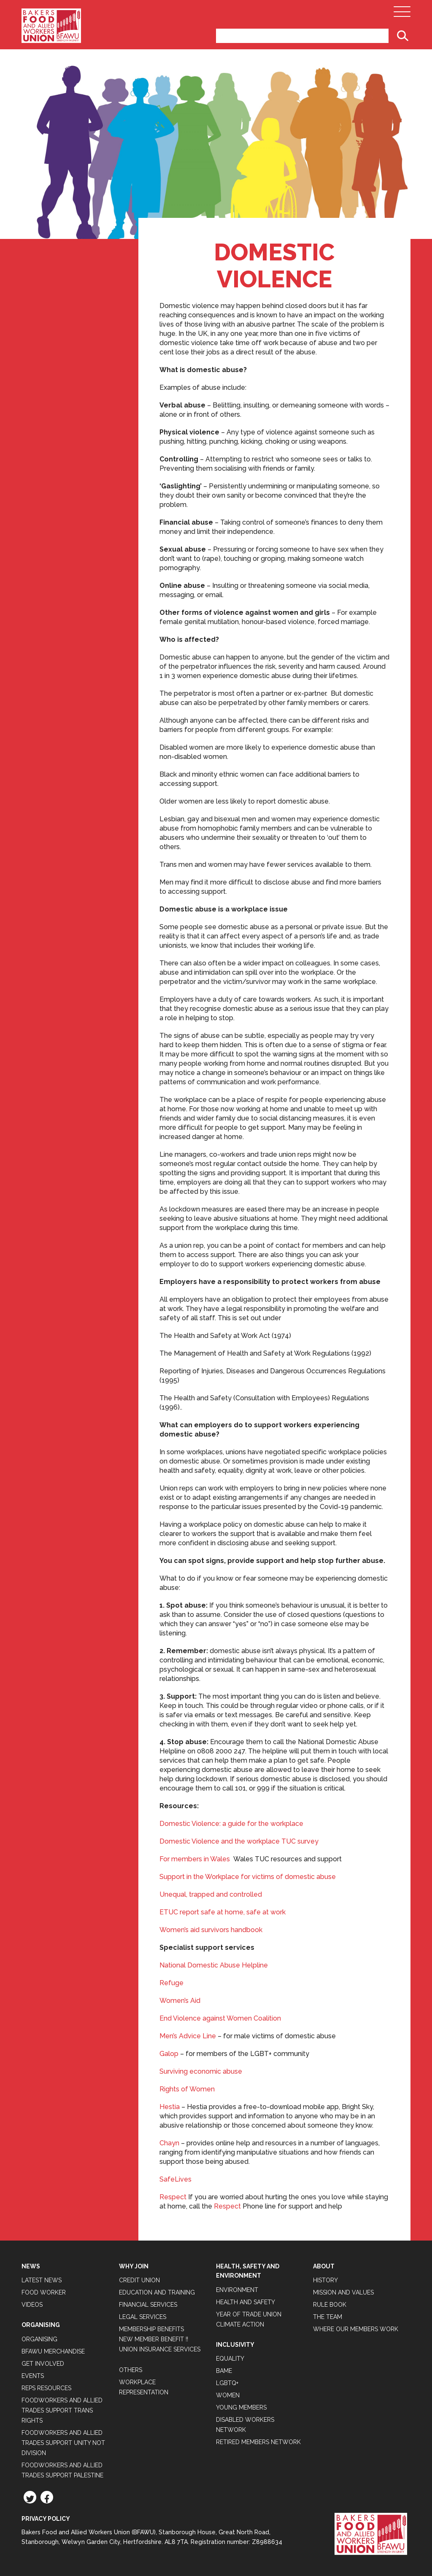  What do you see at coordinates (32, 2304) in the screenshot?
I see `Videos` at bounding box center [32, 2304].